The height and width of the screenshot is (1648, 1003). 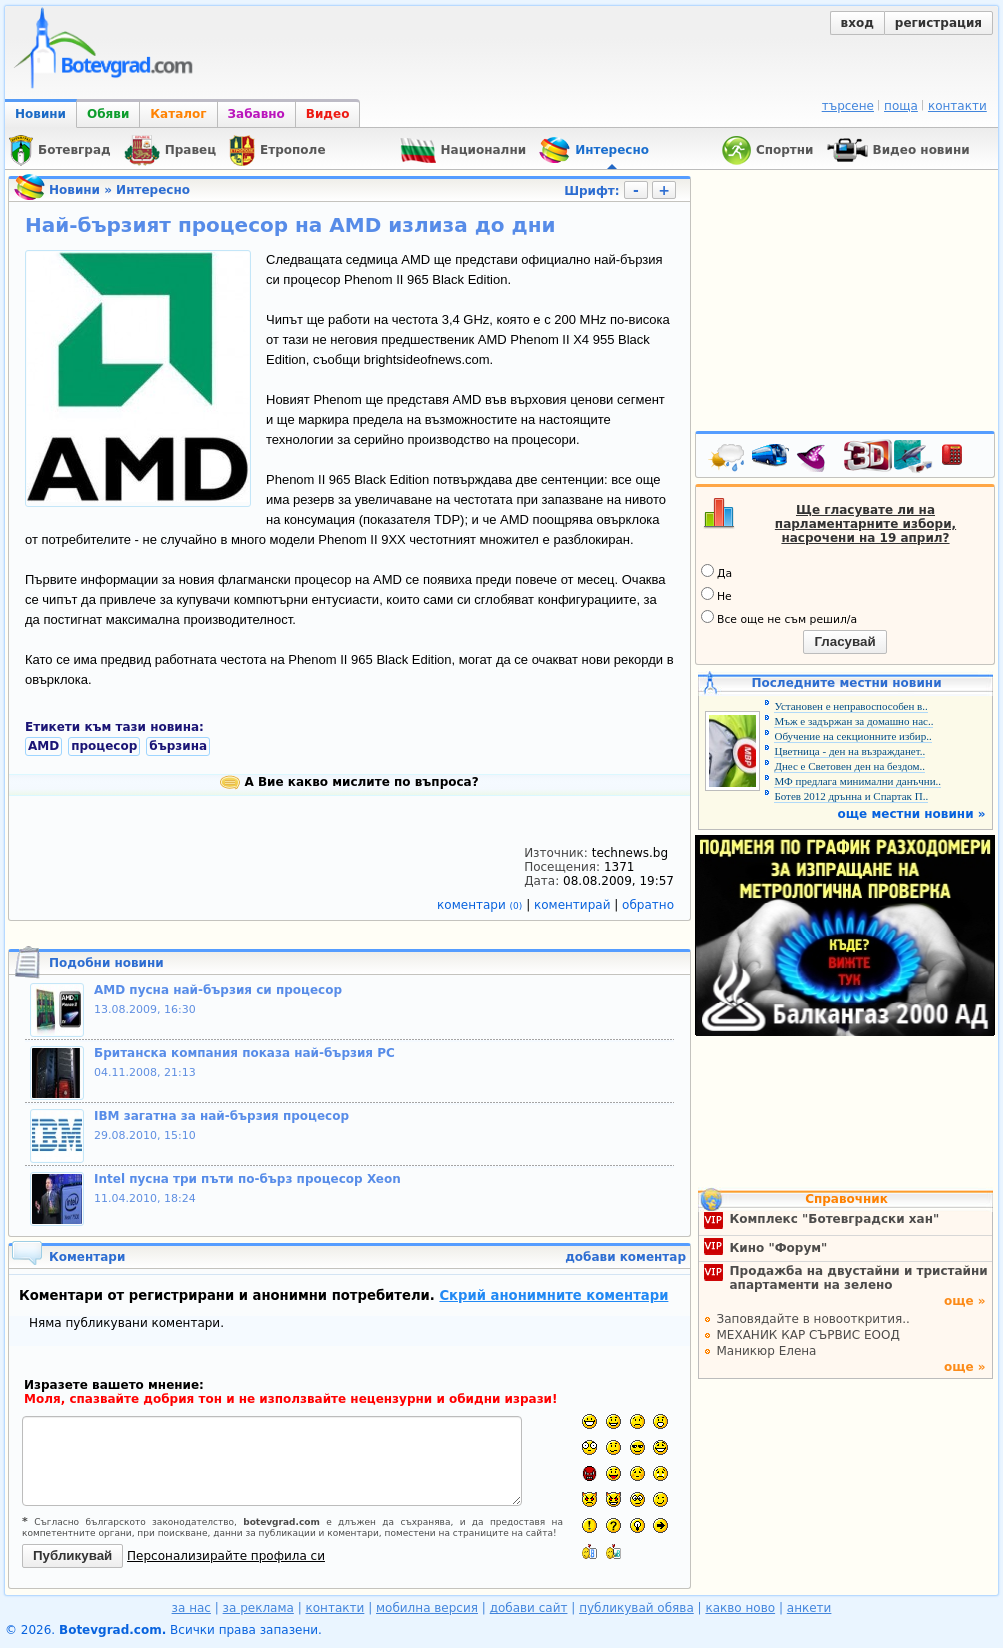 What do you see at coordinates (648, 905) in the screenshot?
I see `обратно` at bounding box center [648, 905].